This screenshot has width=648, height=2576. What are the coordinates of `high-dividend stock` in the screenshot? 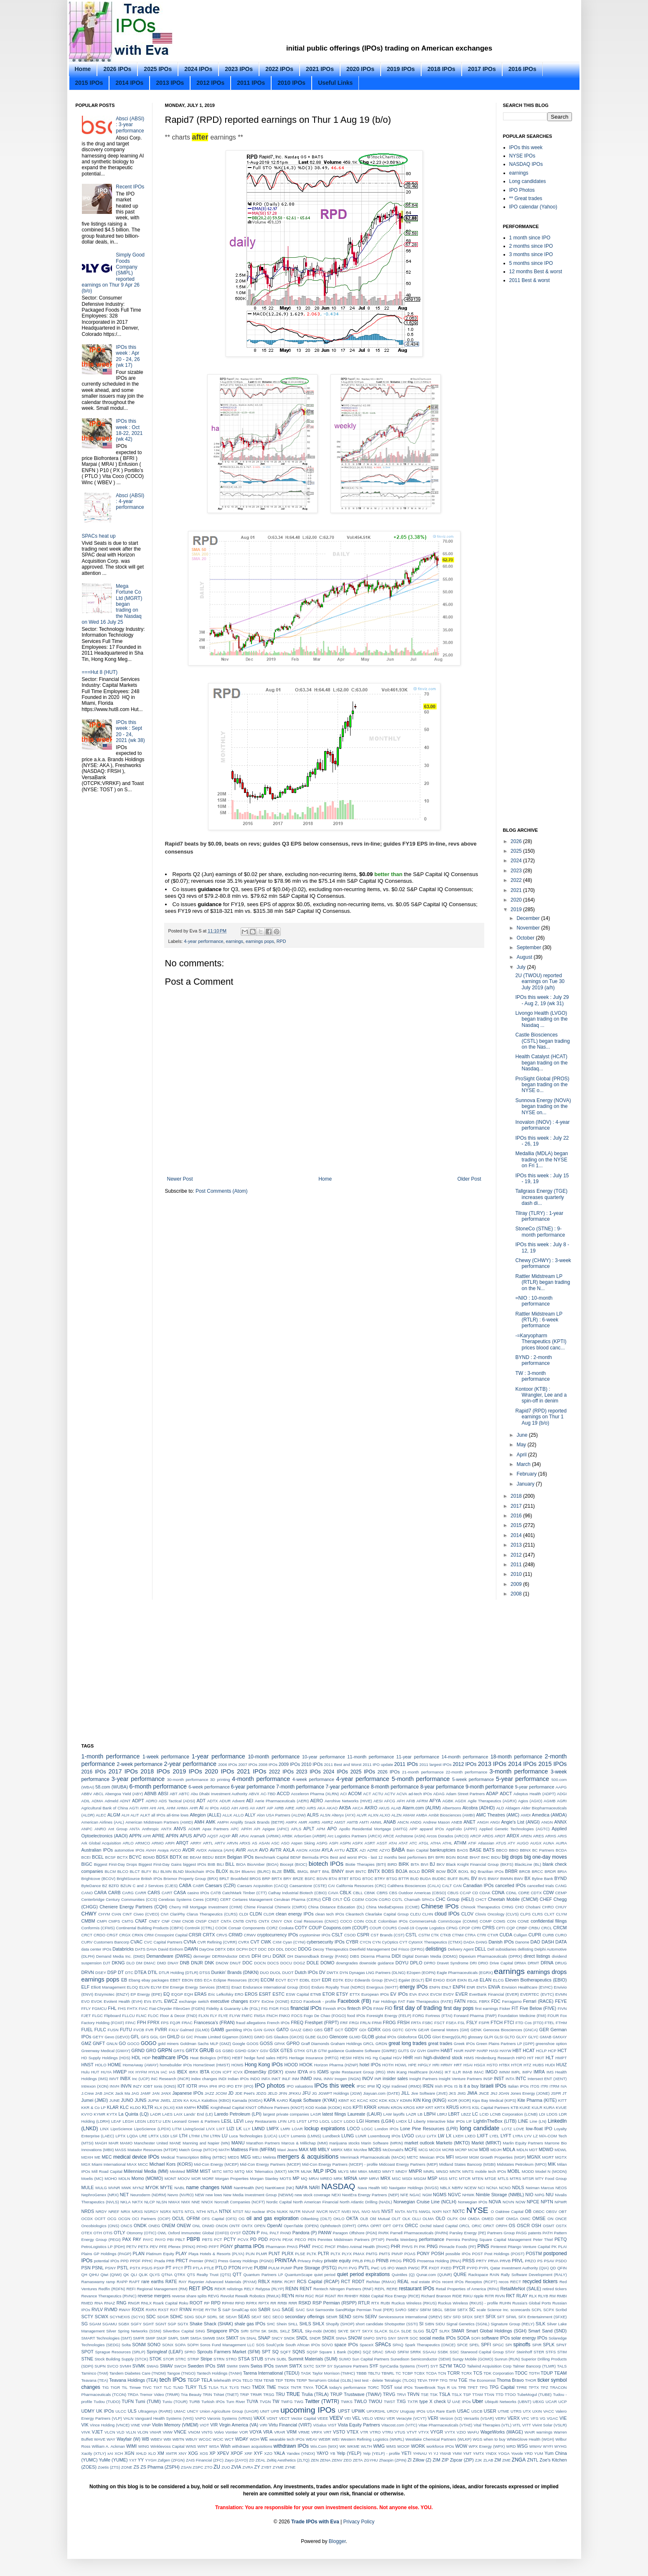 It's located at (443, 2057).